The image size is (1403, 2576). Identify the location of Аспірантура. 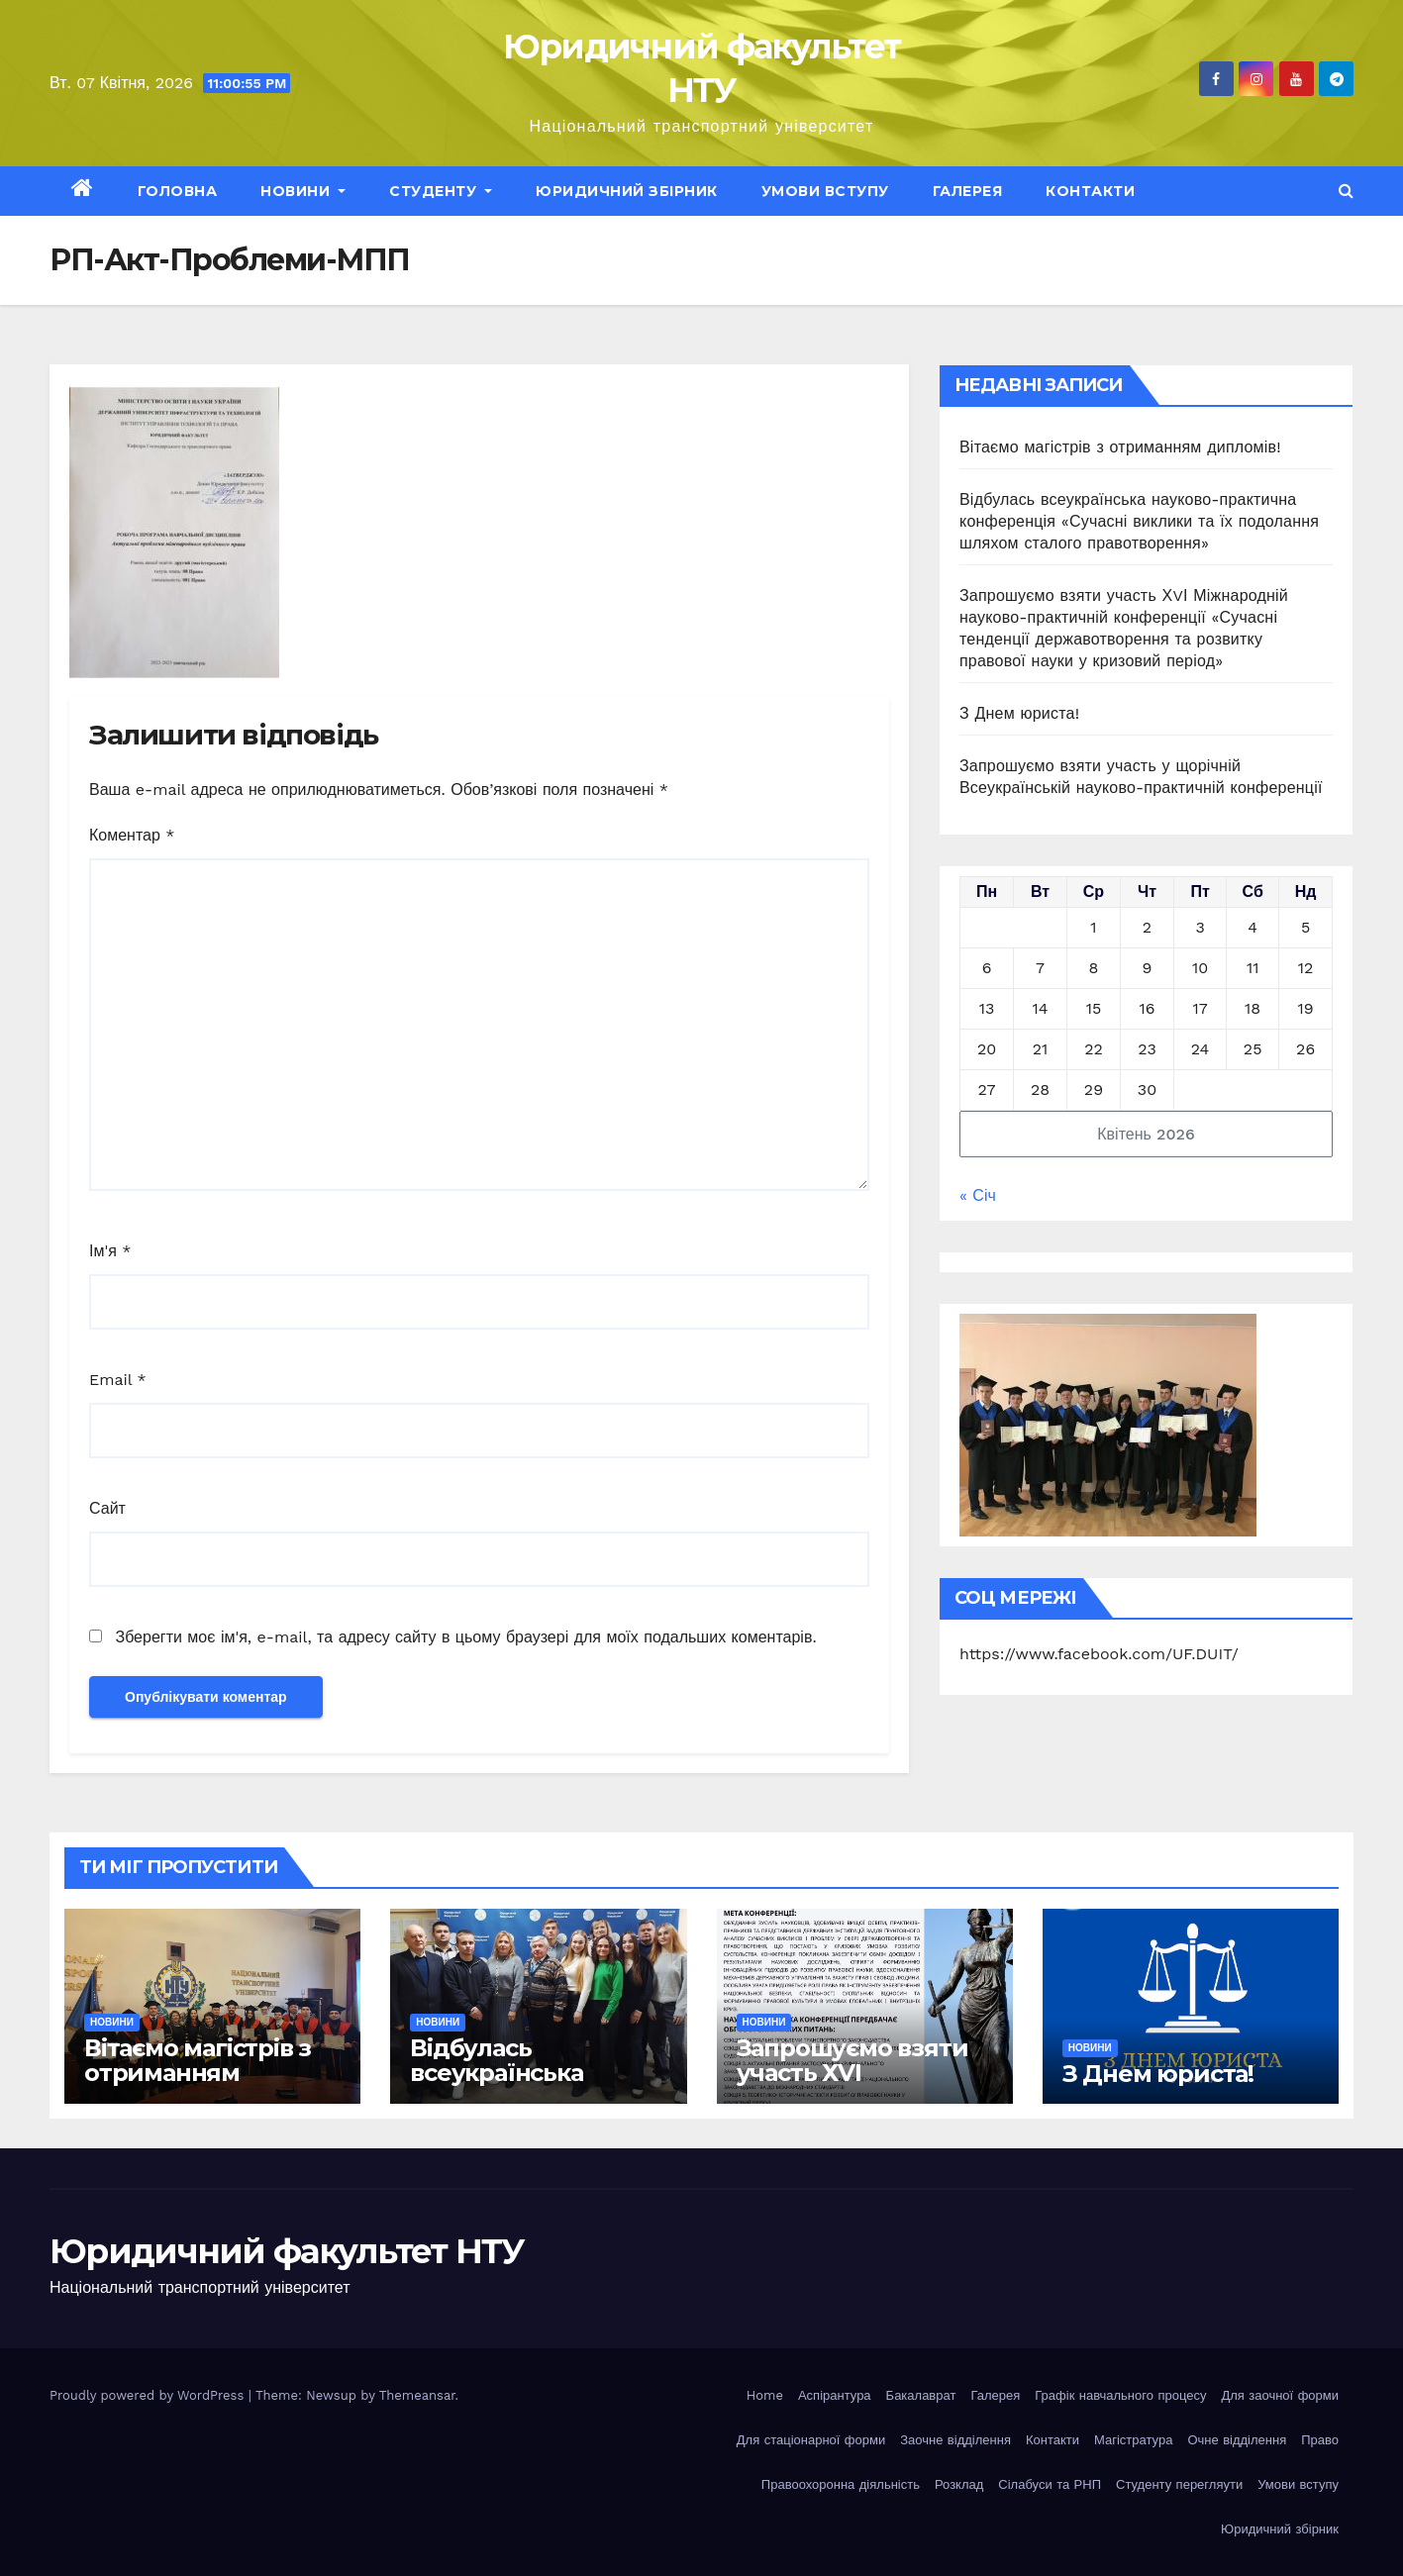
(834, 2395).